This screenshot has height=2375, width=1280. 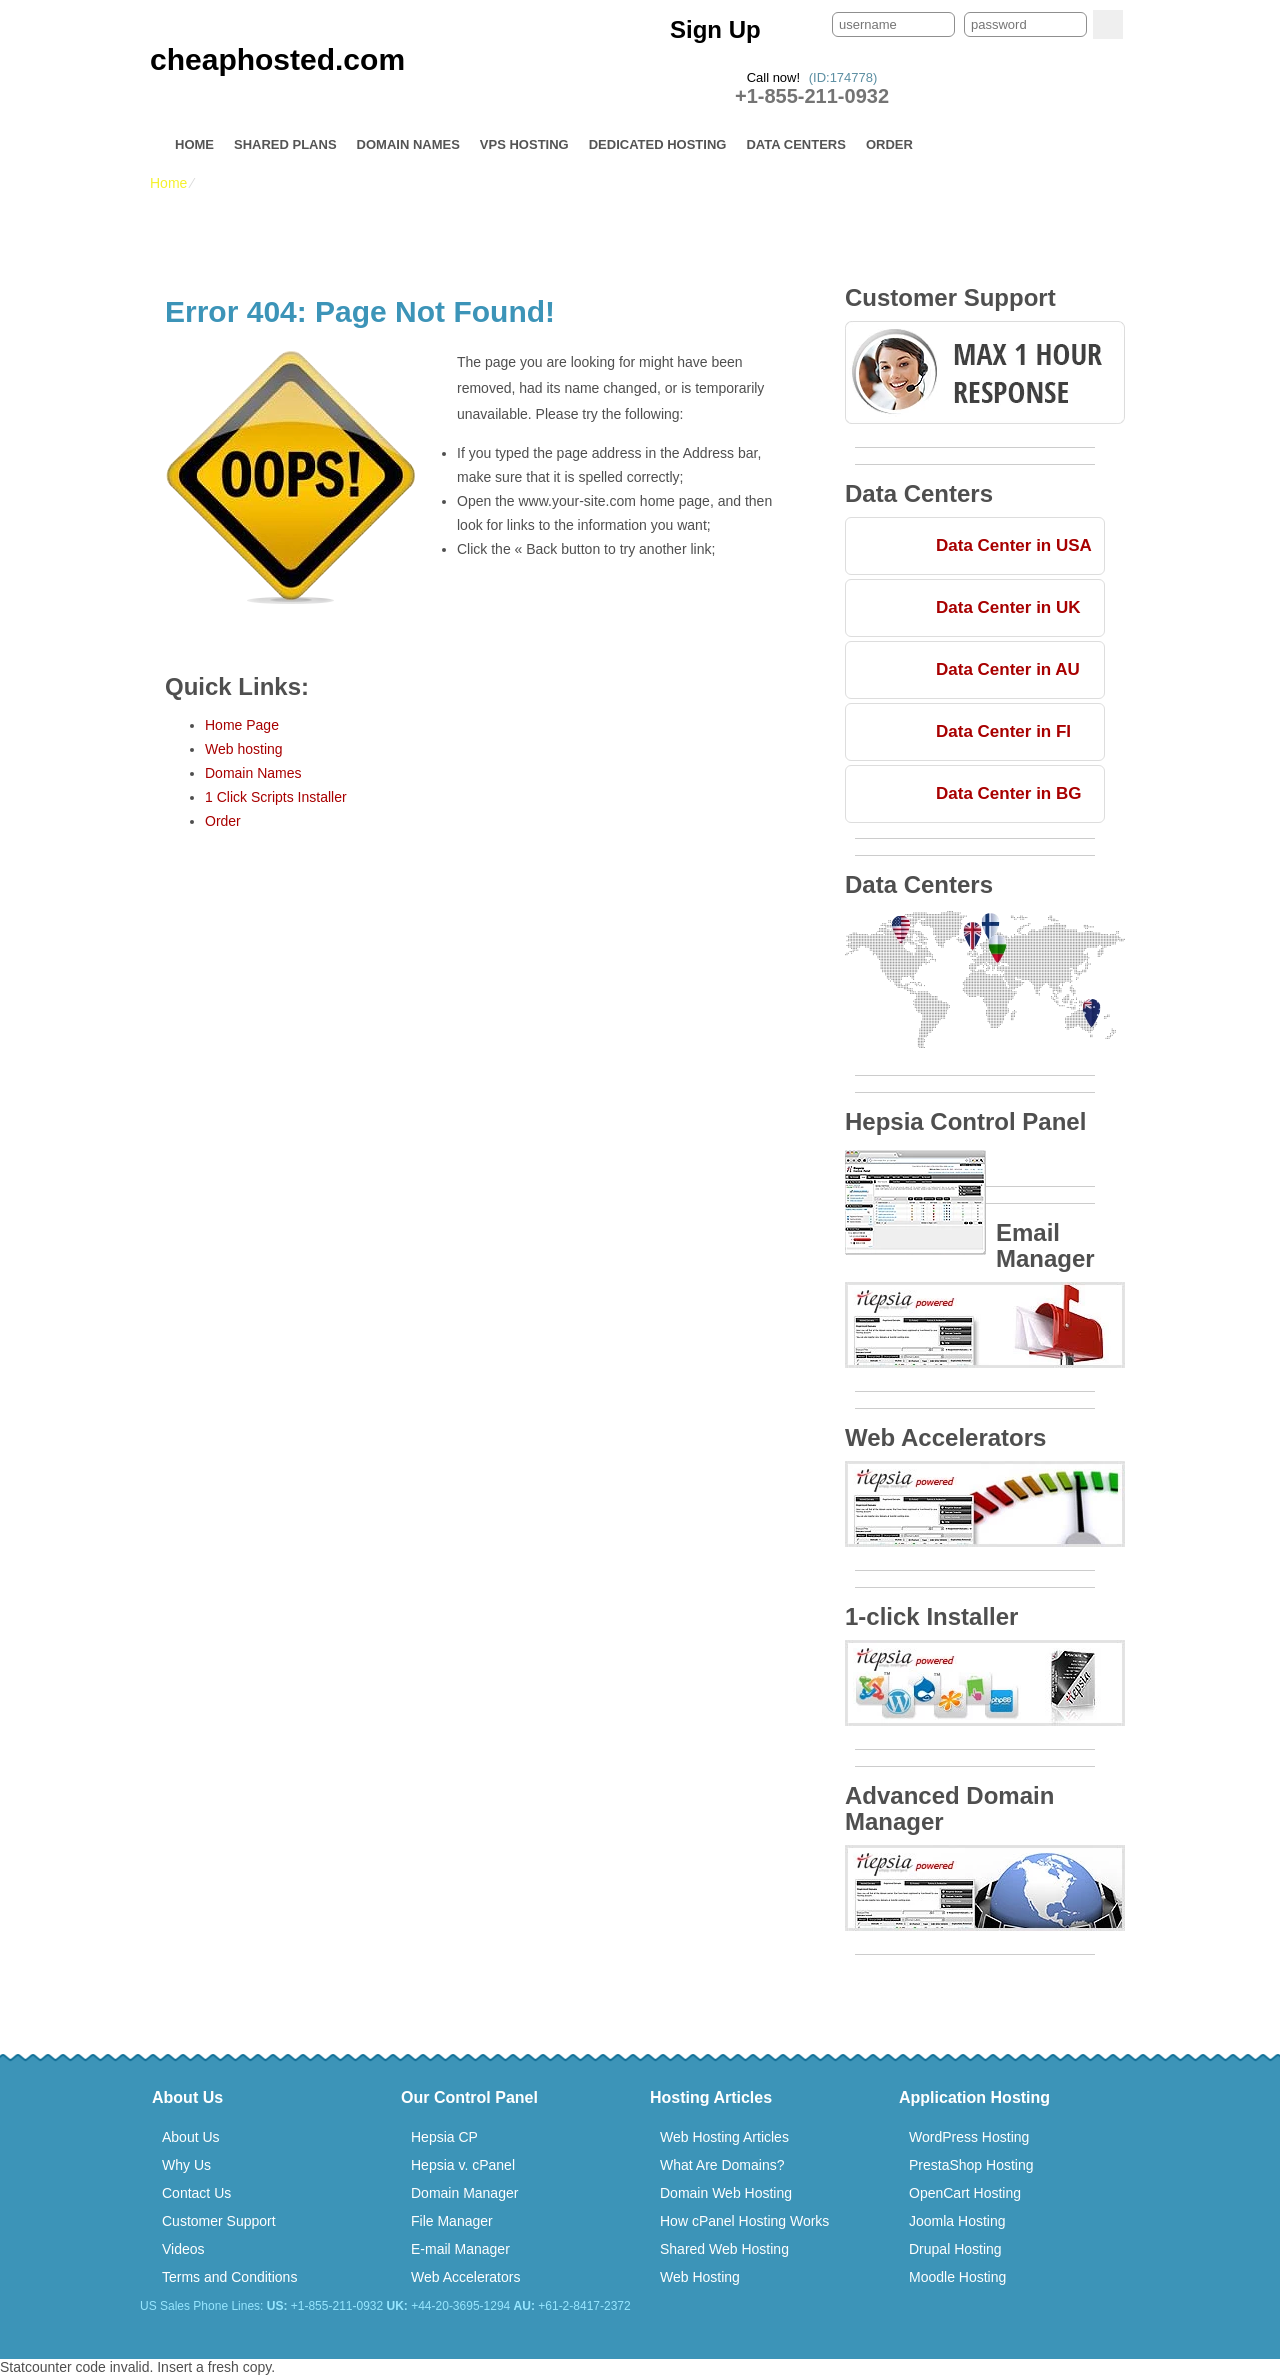 I want to click on Data Center in FI, so click(x=1003, y=731).